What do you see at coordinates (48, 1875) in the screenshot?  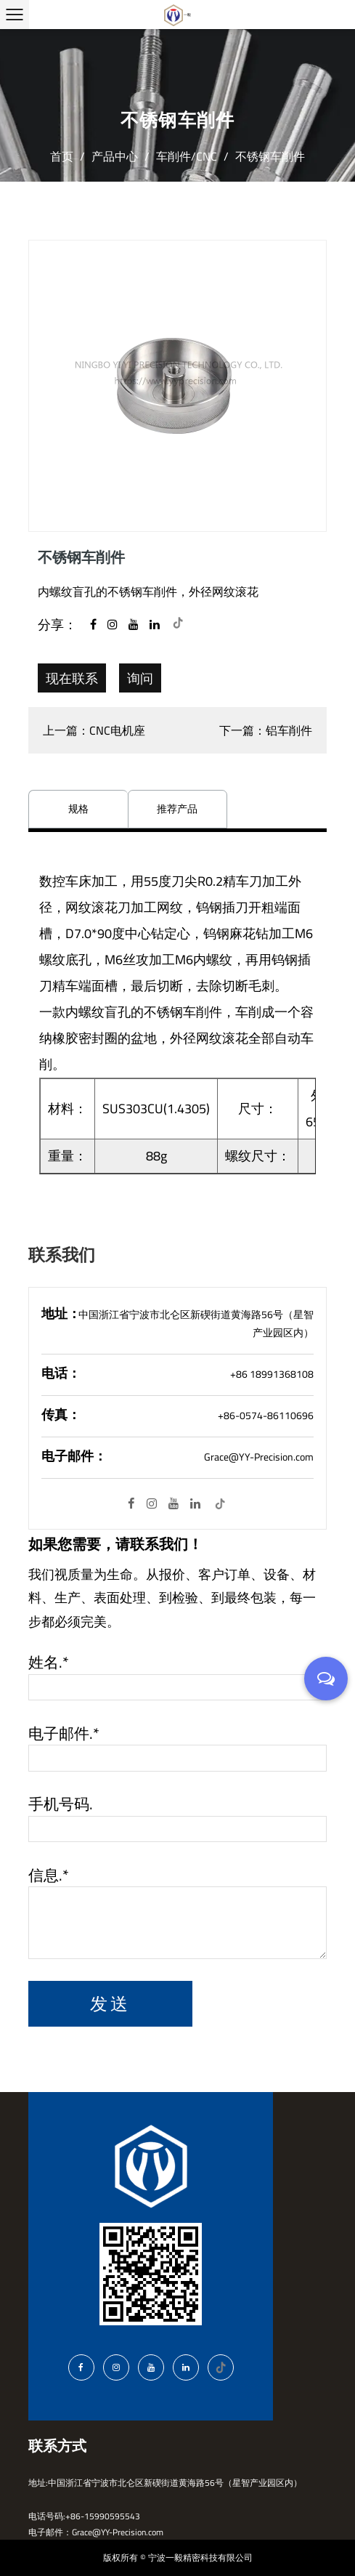 I see `信息.*` at bounding box center [48, 1875].